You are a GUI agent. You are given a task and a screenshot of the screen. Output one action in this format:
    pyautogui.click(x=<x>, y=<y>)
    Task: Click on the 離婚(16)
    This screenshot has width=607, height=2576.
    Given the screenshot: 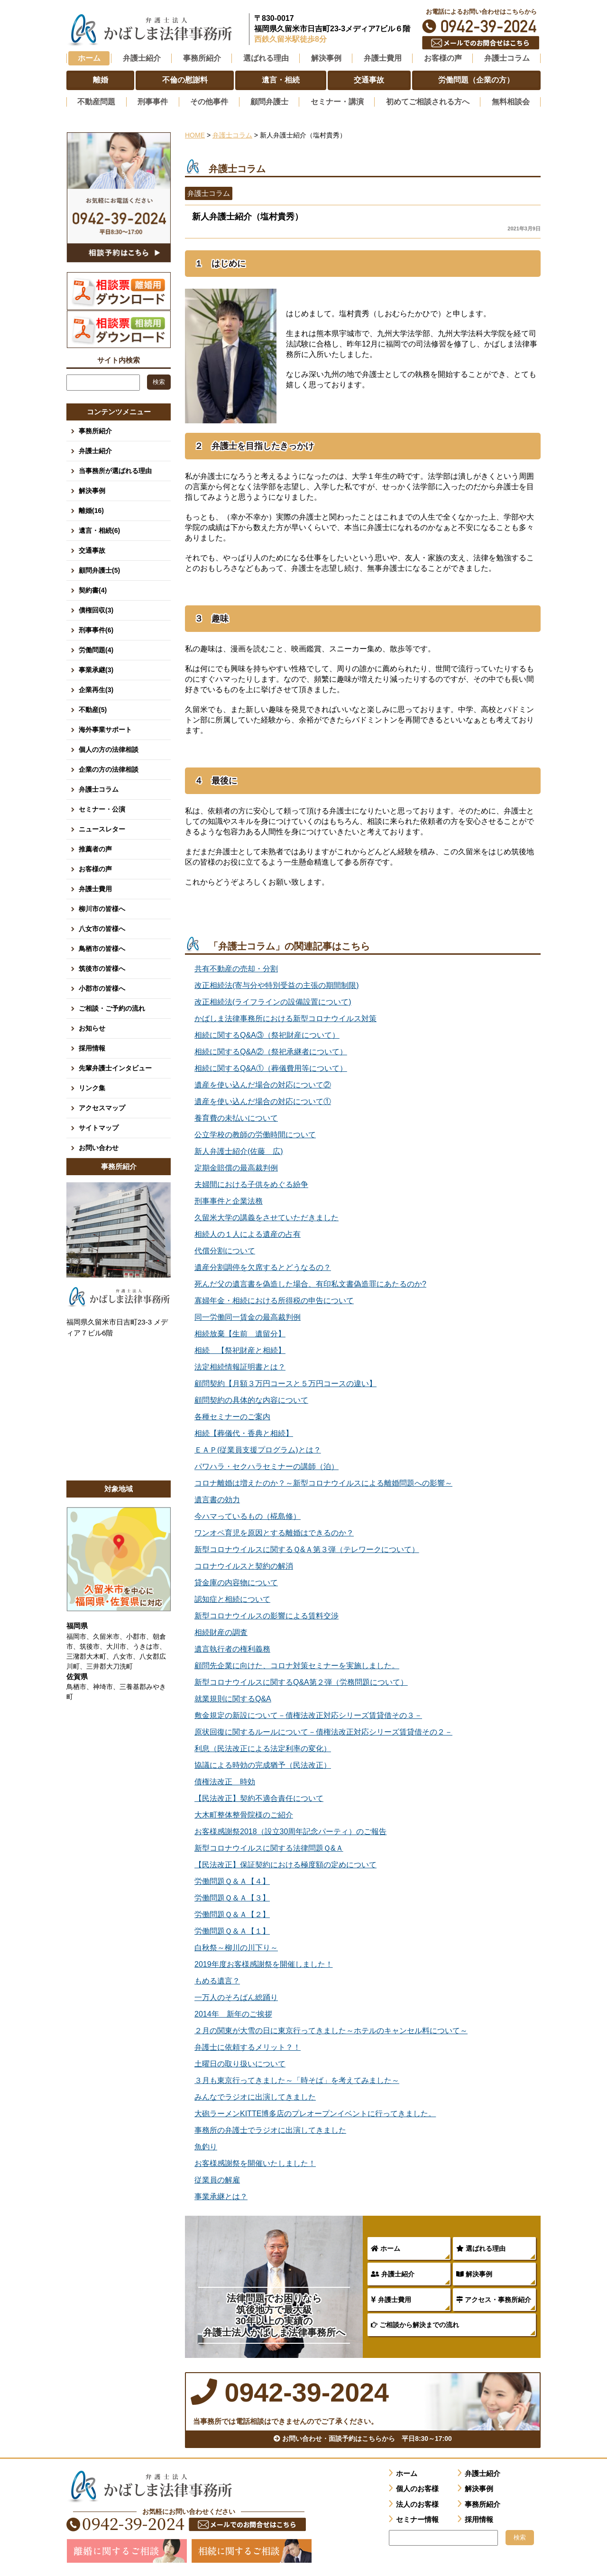 What is the action you would take?
    pyautogui.click(x=91, y=509)
    